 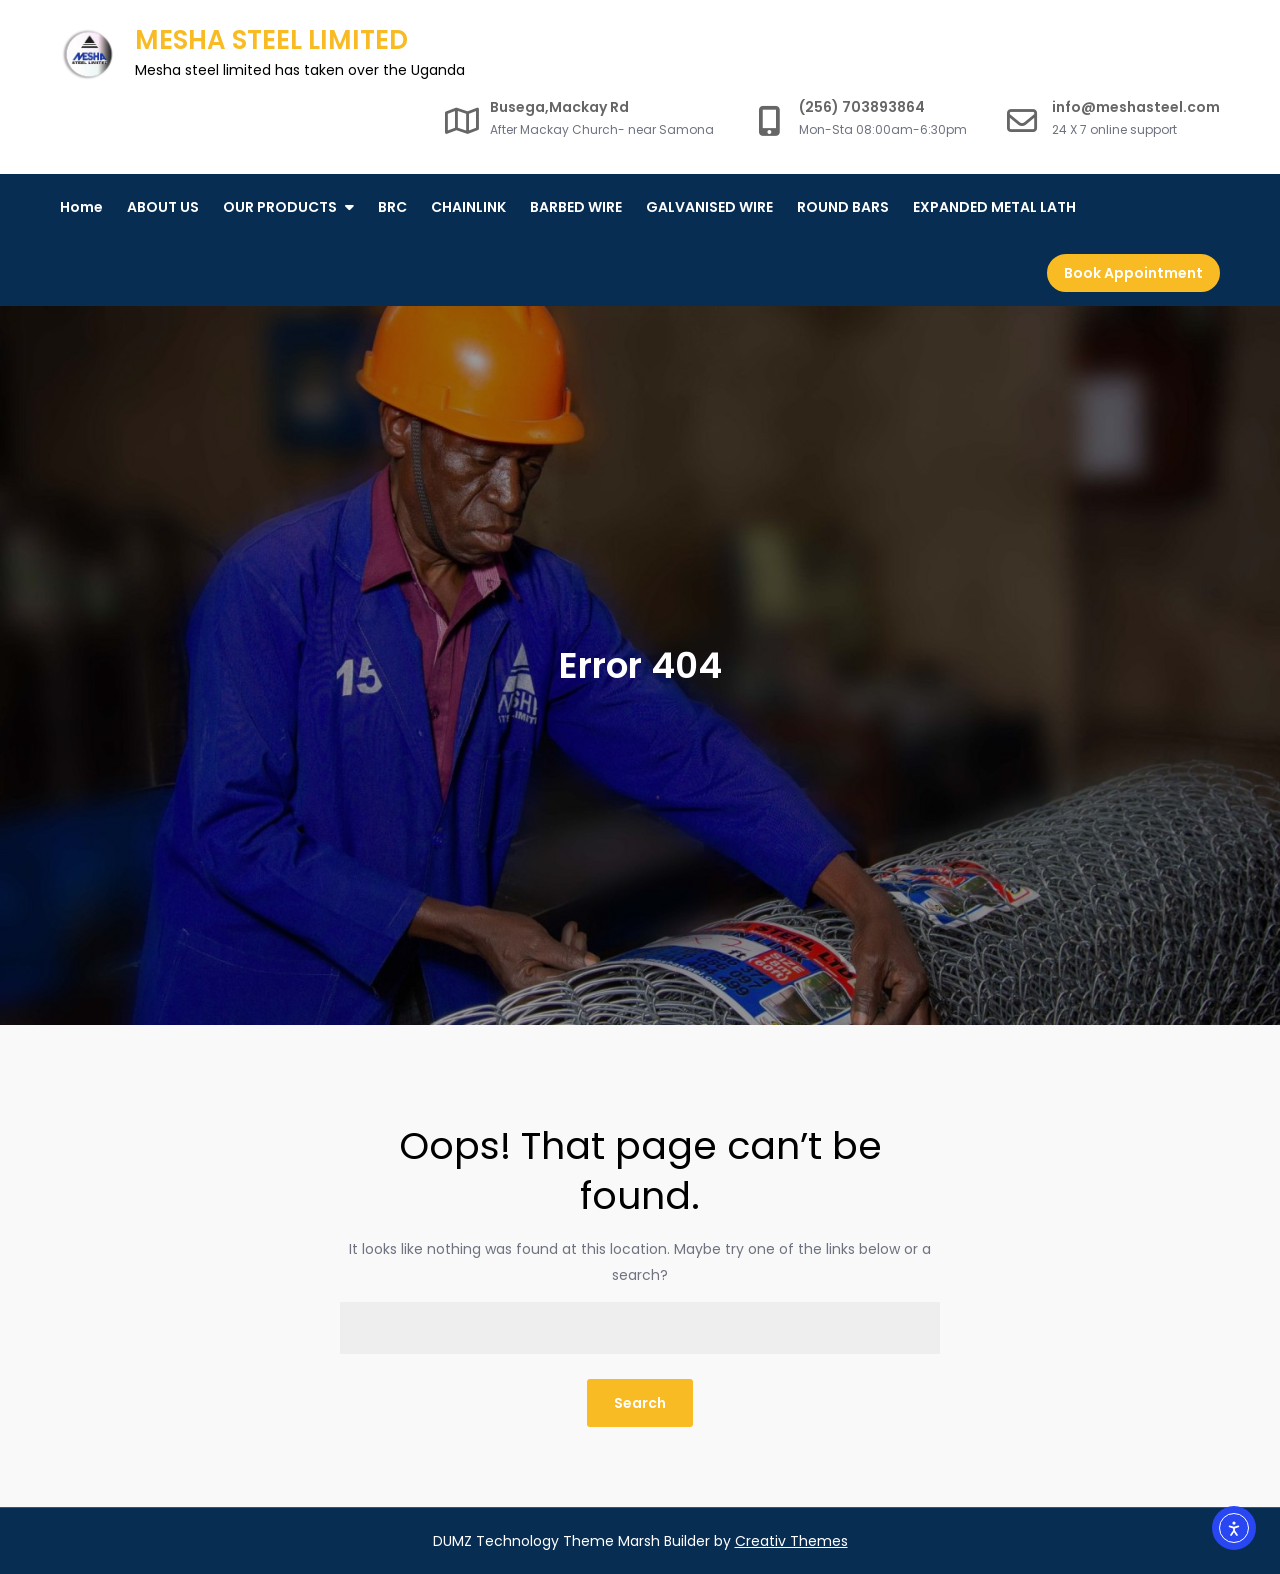 I want to click on EXPANDED METAL LATH, so click(x=994, y=207).